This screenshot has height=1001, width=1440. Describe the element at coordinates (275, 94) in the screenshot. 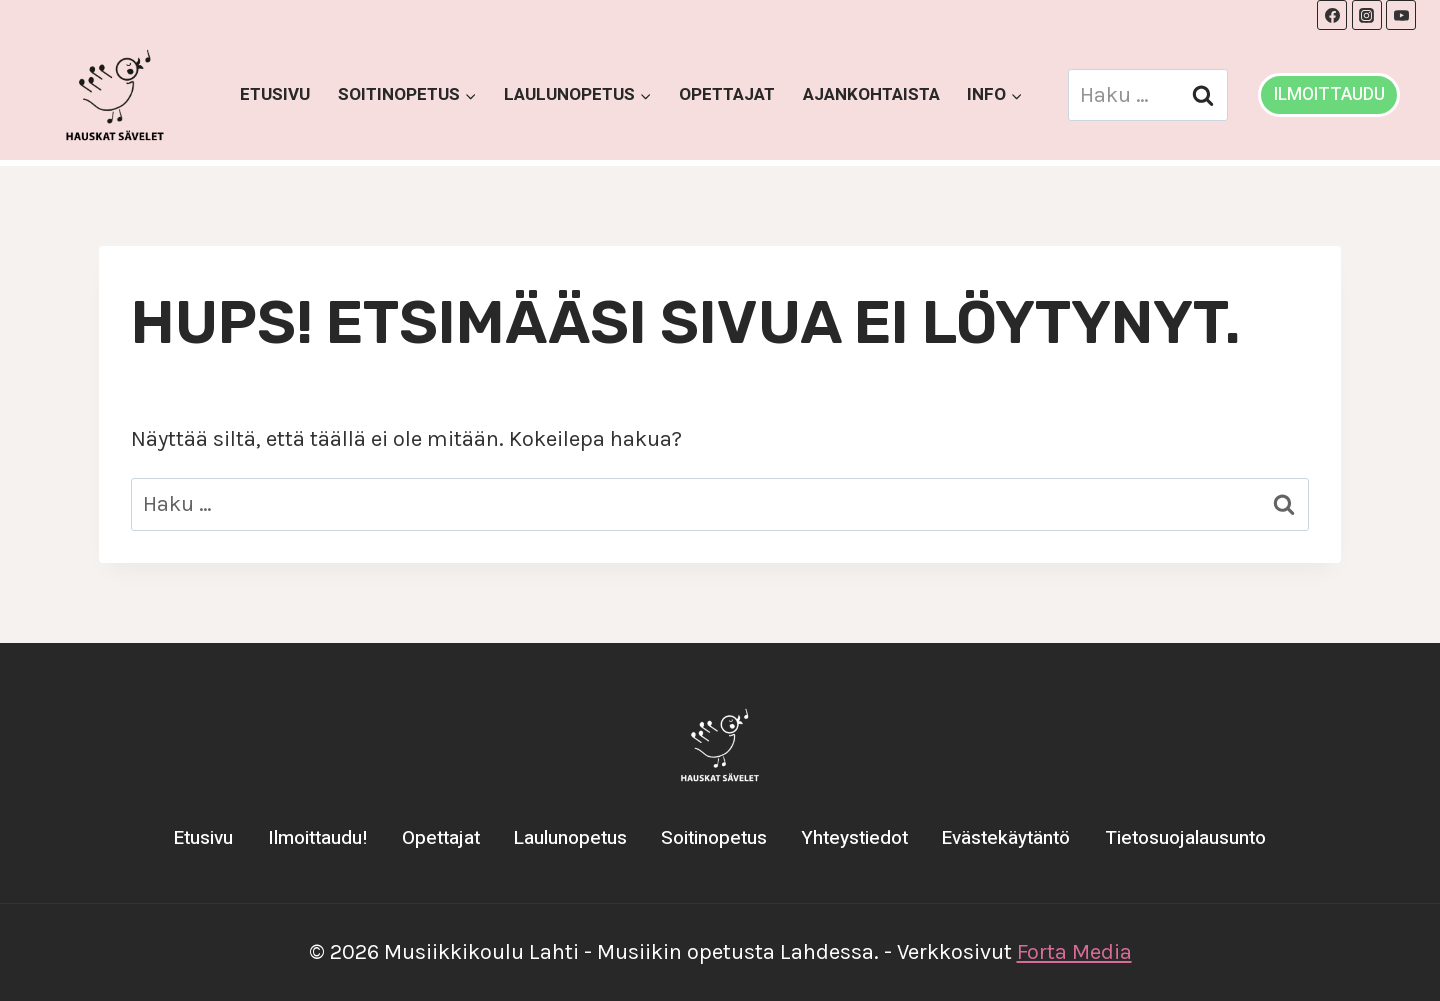

I see `Etusivu` at that location.